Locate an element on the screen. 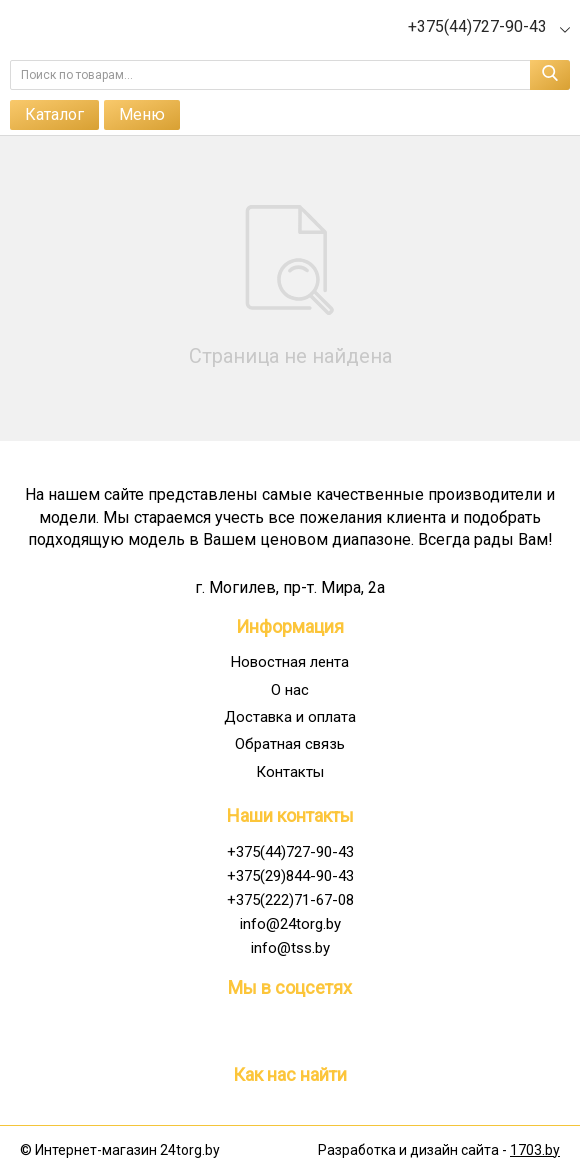 This screenshot has height=1175, width=580. info@24torg.by is located at coordinates (290, 924).